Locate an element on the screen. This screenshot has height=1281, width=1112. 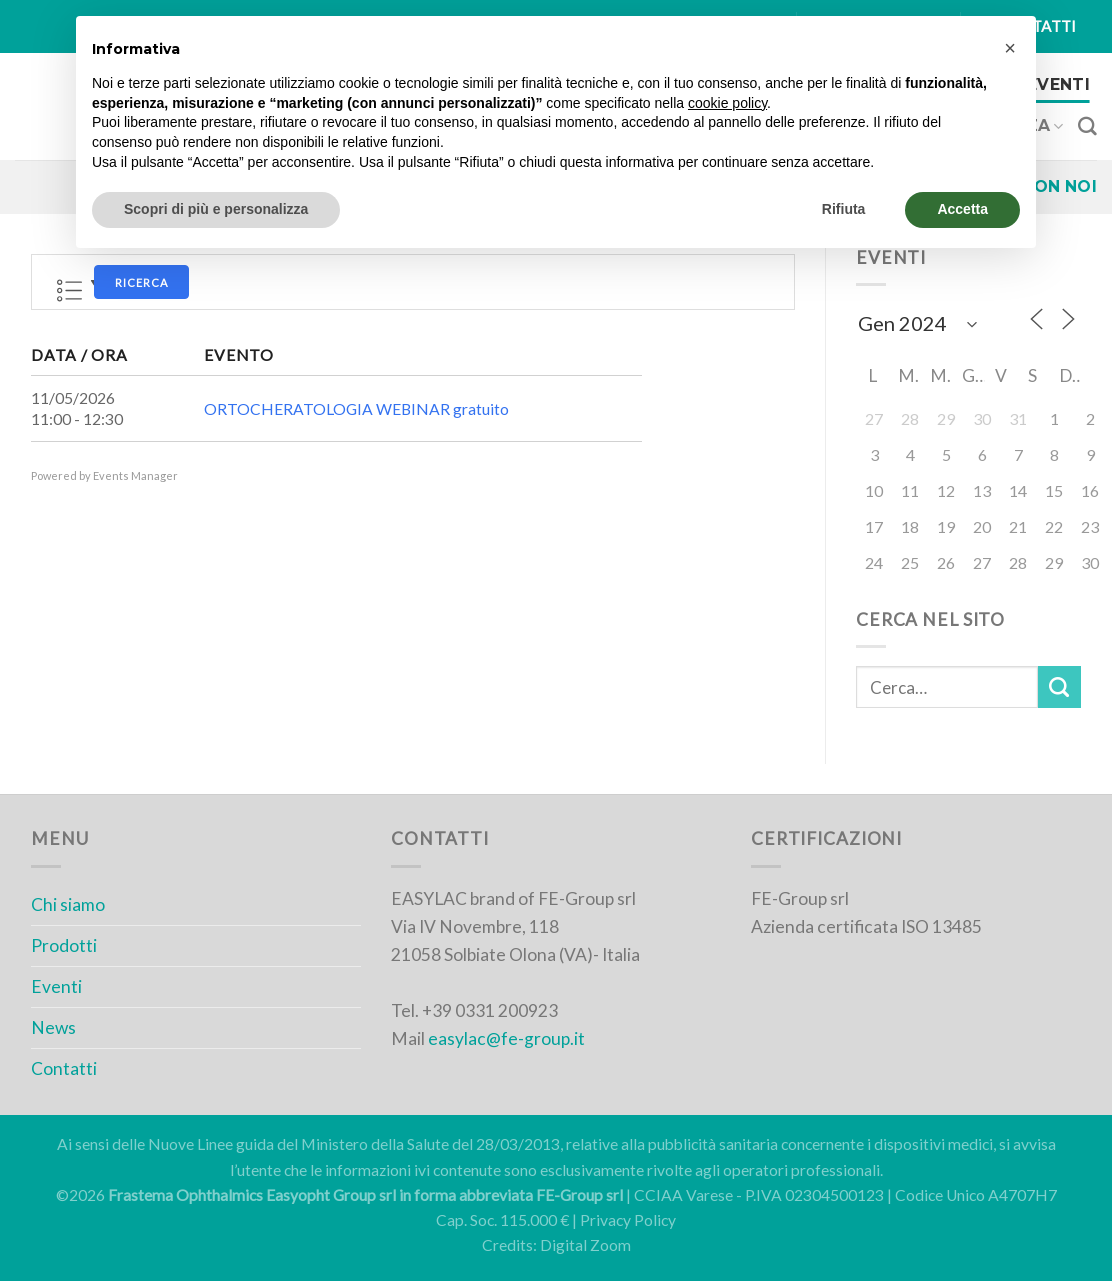
[Cerca] is located at coordinates (1087, 126).